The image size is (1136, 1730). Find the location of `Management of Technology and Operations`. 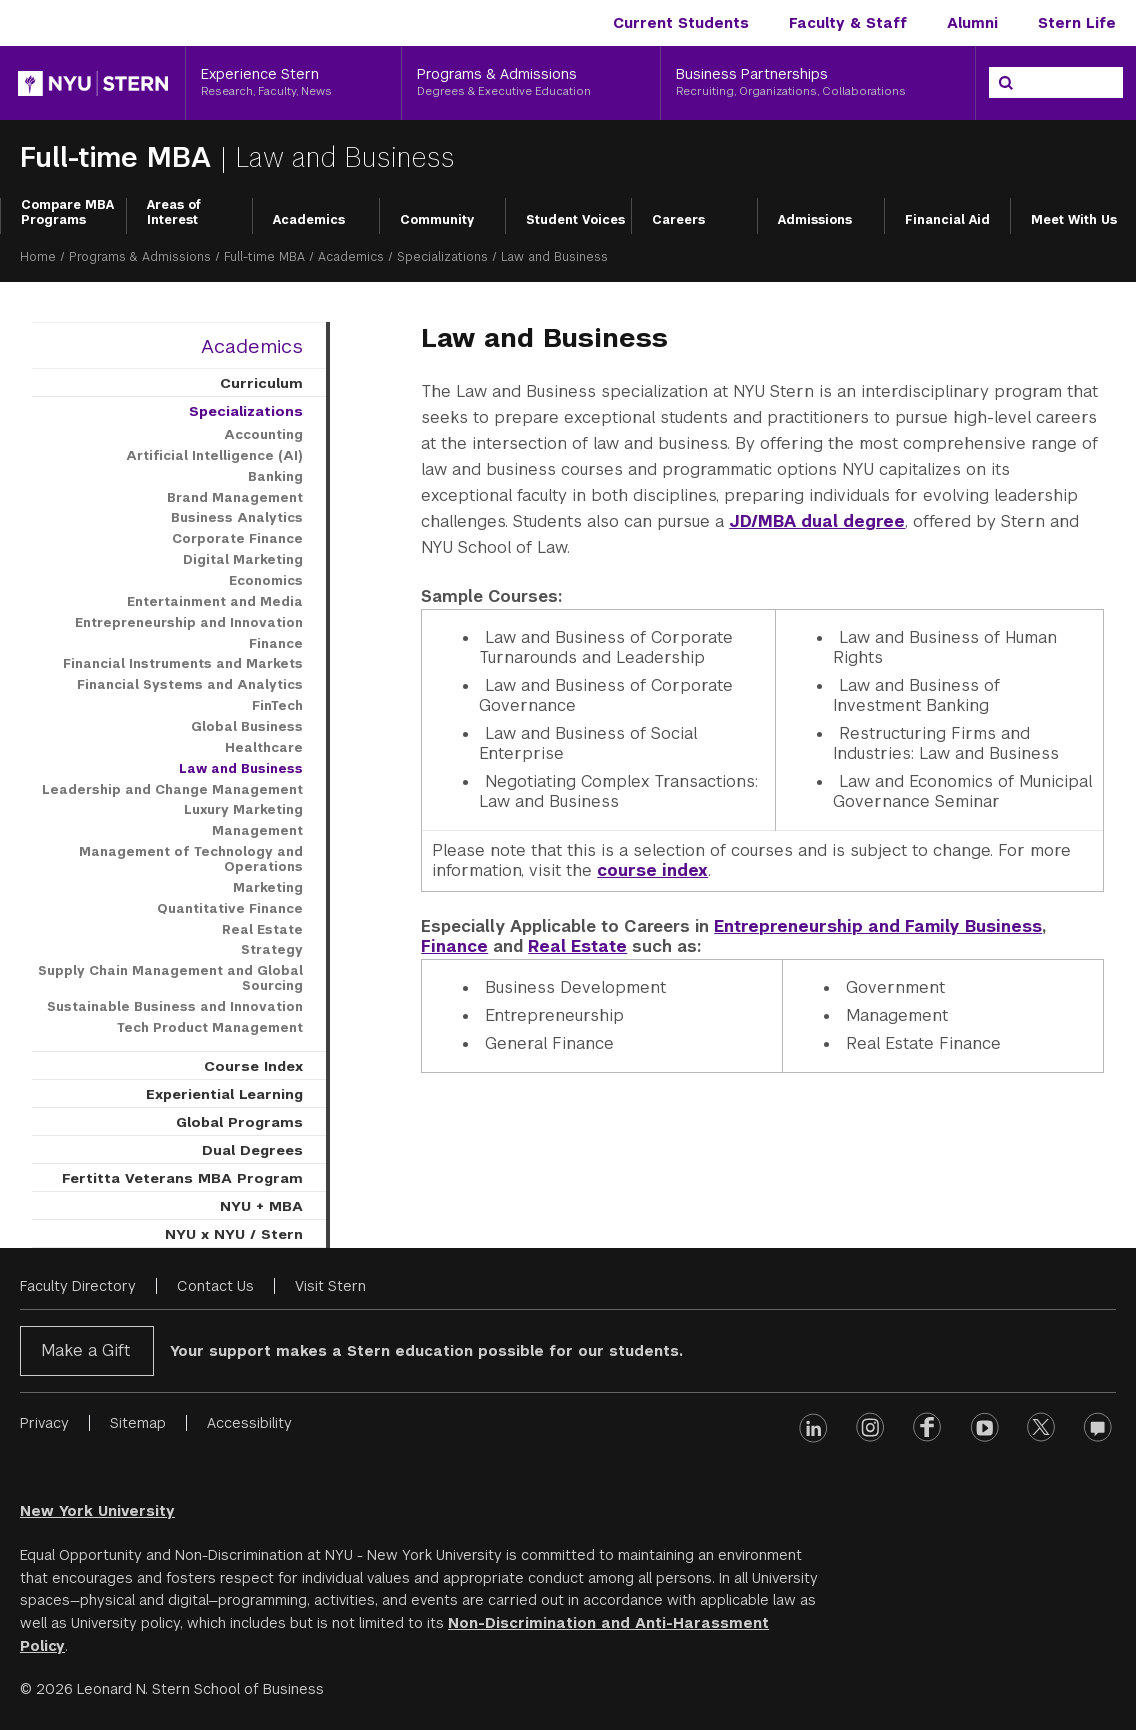

Management of Technology and Operations is located at coordinates (191, 859).